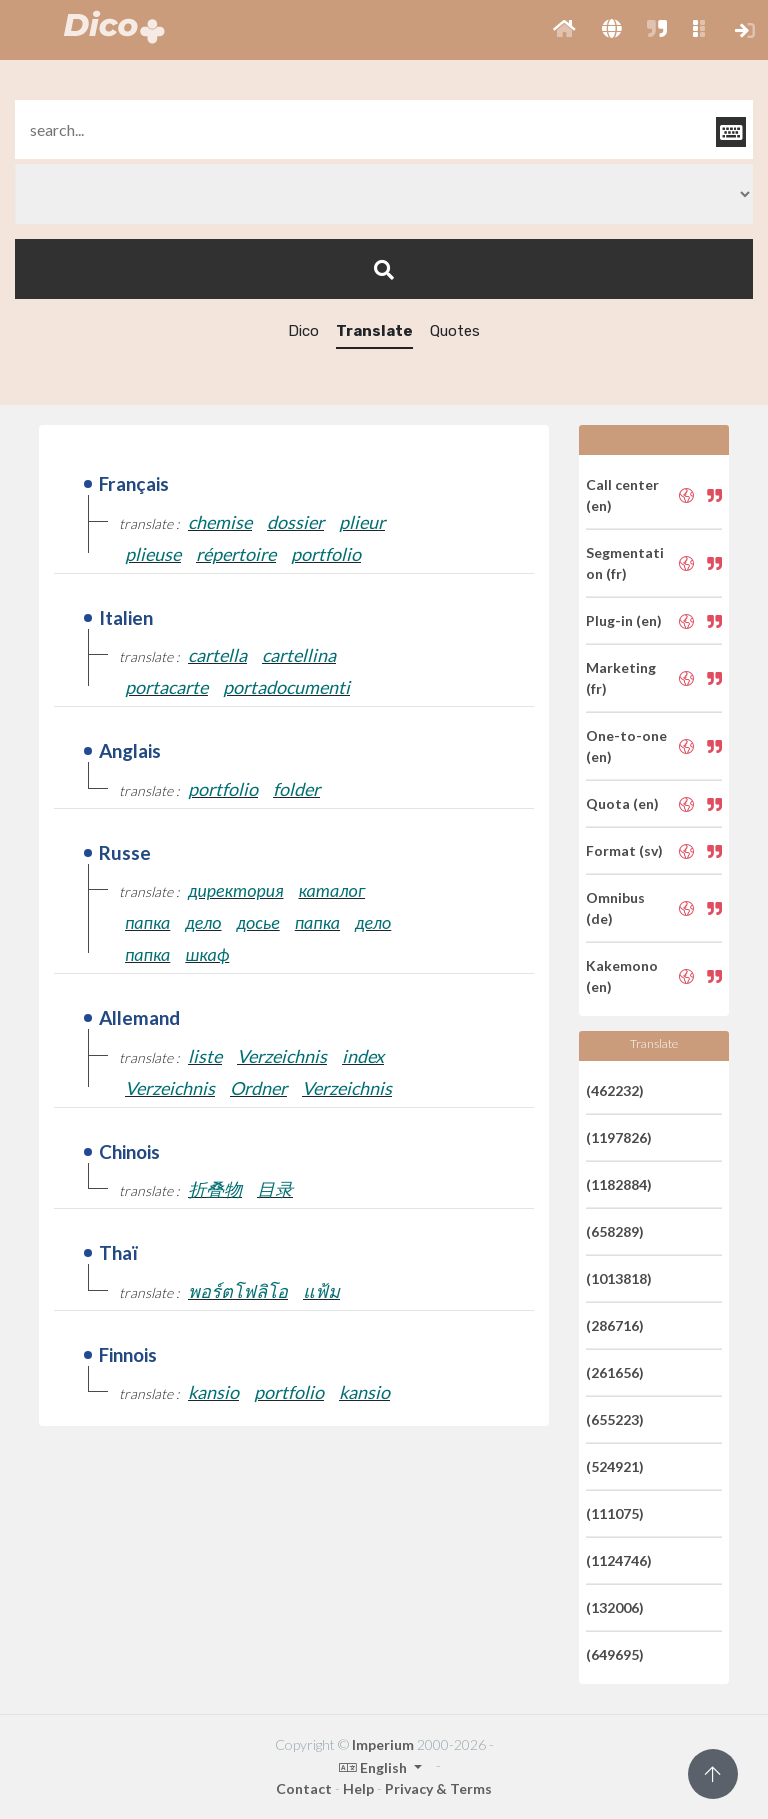 The height and width of the screenshot is (1819, 768). Describe the element at coordinates (303, 331) in the screenshot. I see `Dico` at that location.